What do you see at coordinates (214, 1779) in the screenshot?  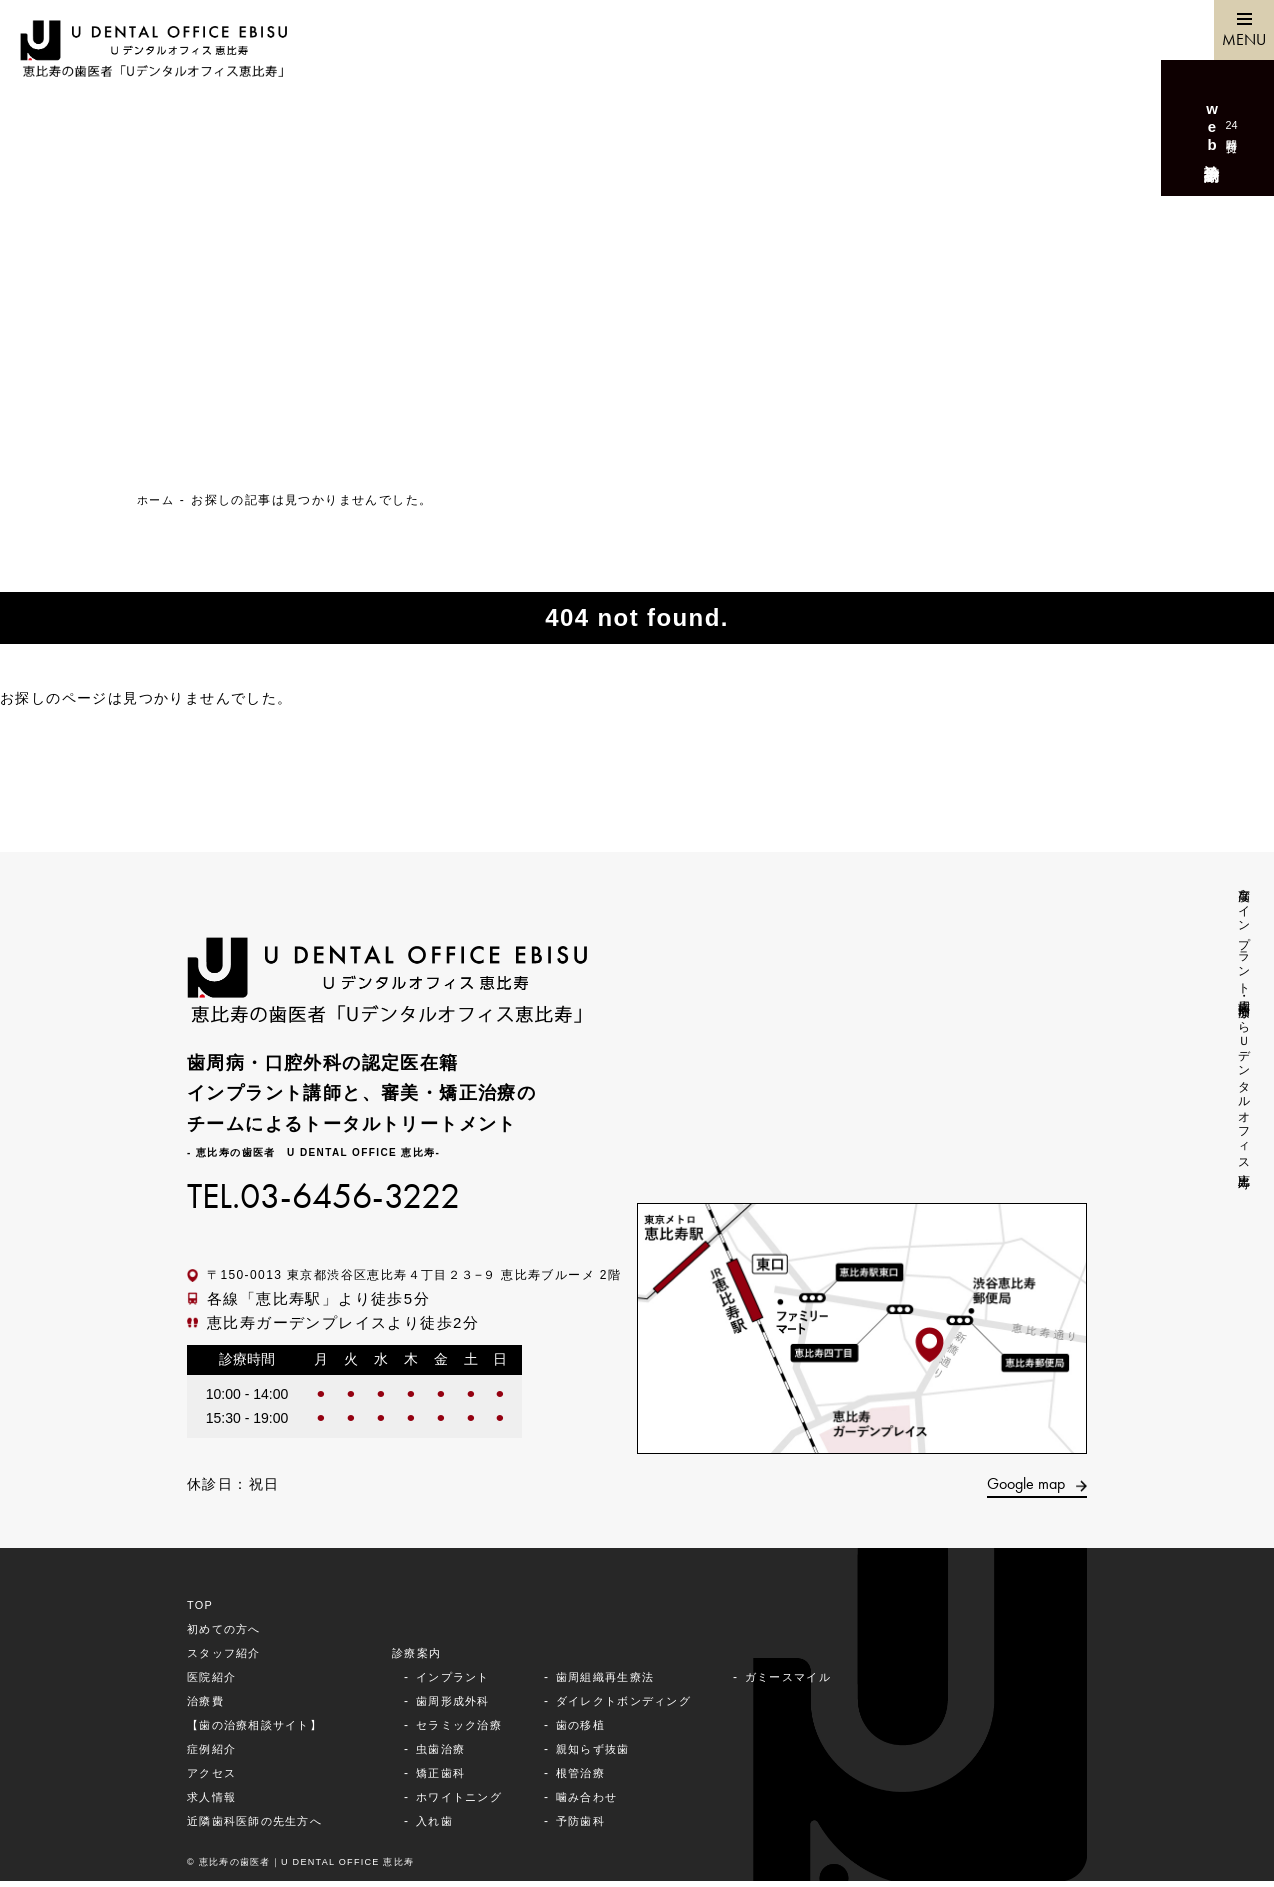 I see `アクセス` at bounding box center [214, 1779].